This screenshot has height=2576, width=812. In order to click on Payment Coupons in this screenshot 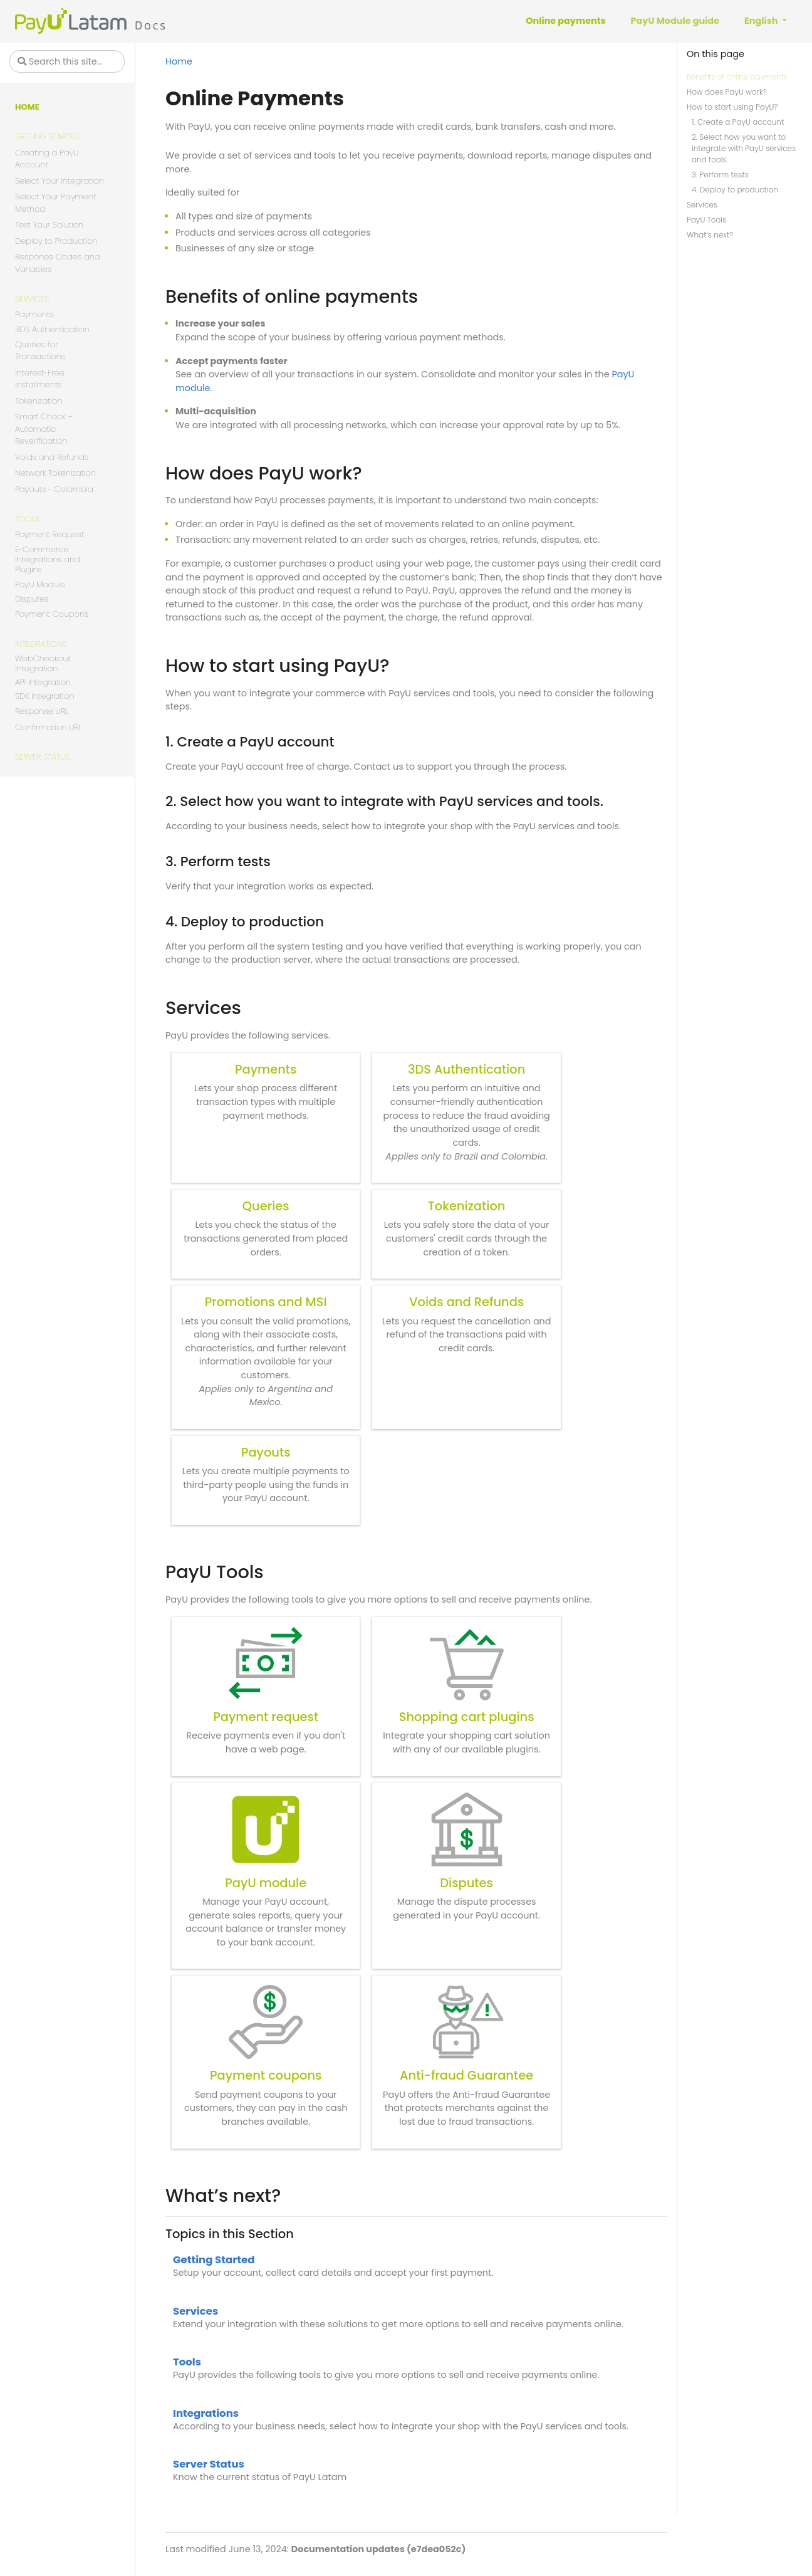, I will do `click(51, 614)`.